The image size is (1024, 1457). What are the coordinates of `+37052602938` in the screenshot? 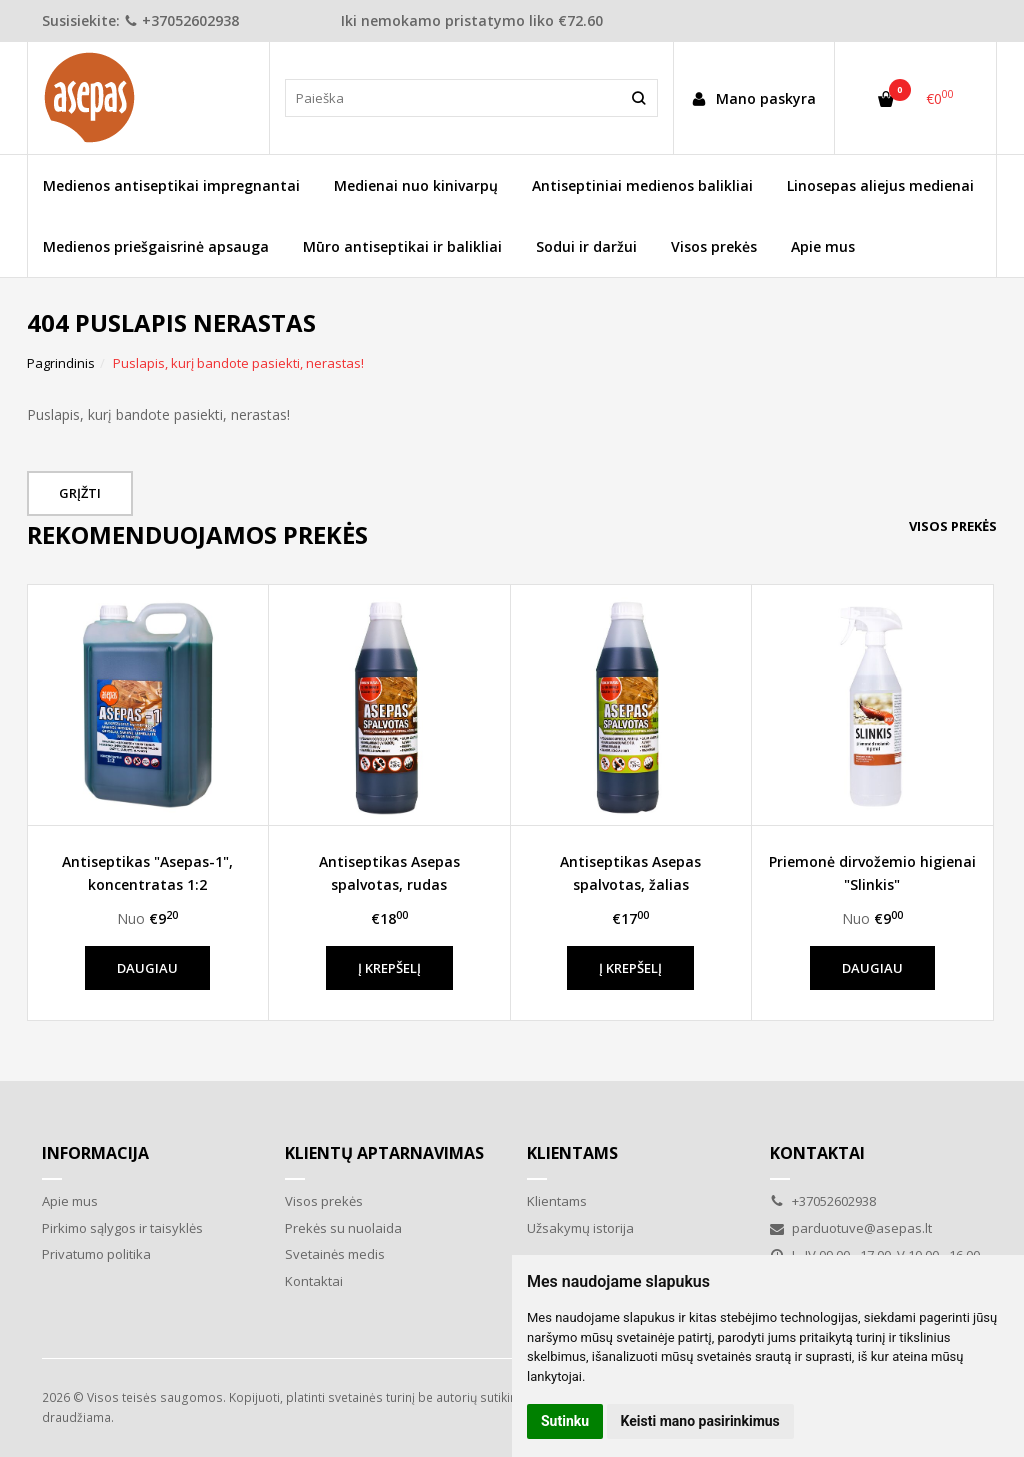 It's located at (181, 20).